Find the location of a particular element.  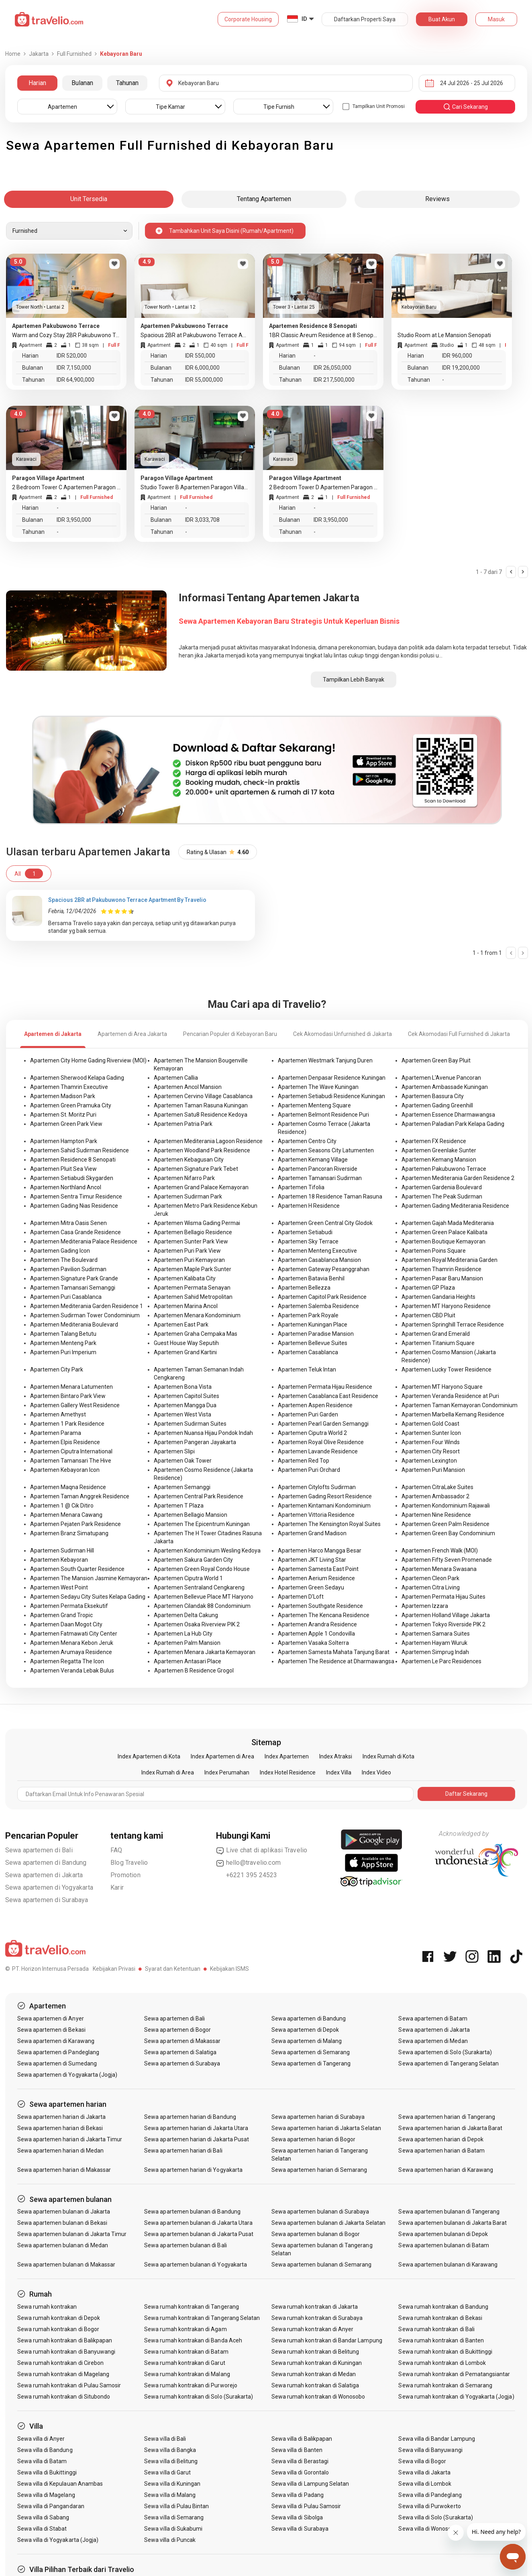

Apartemen Gandaria Heights is located at coordinates (438, 1297).